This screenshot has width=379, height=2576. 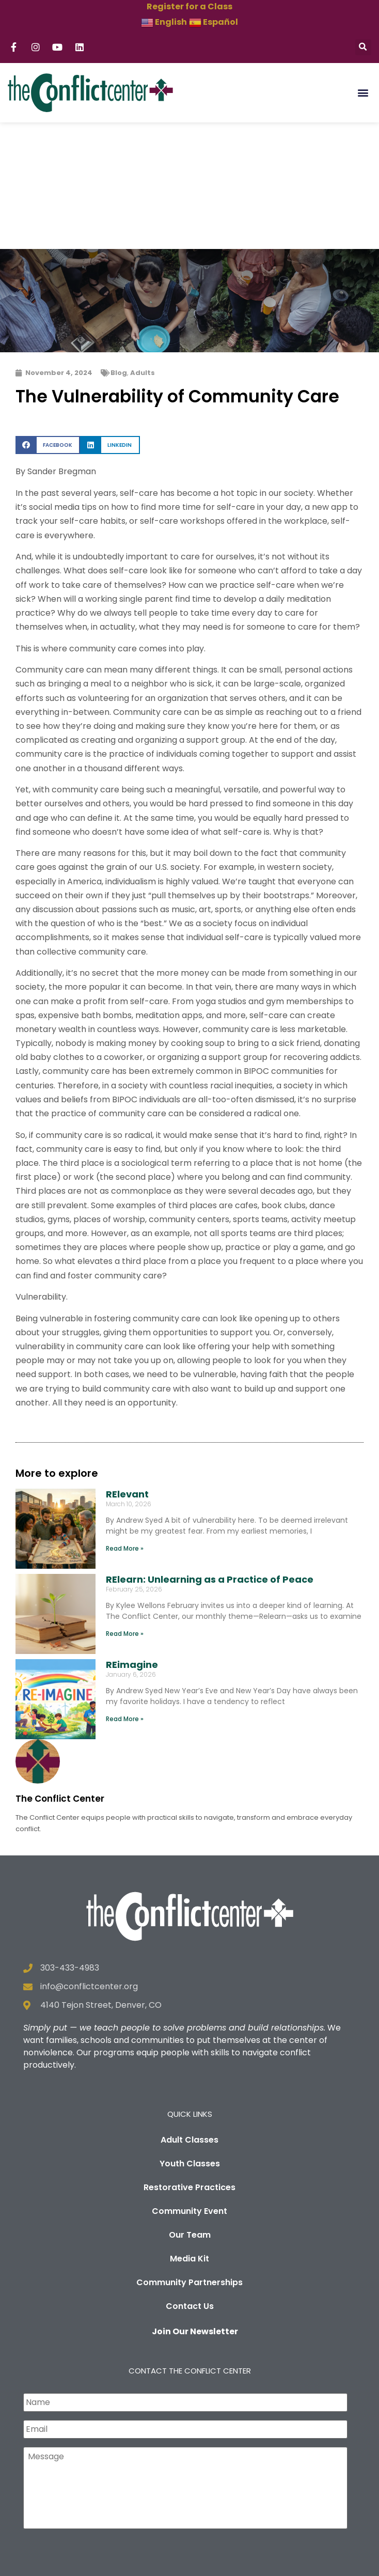 I want to click on Restorative Practices, so click(x=189, y=2061).